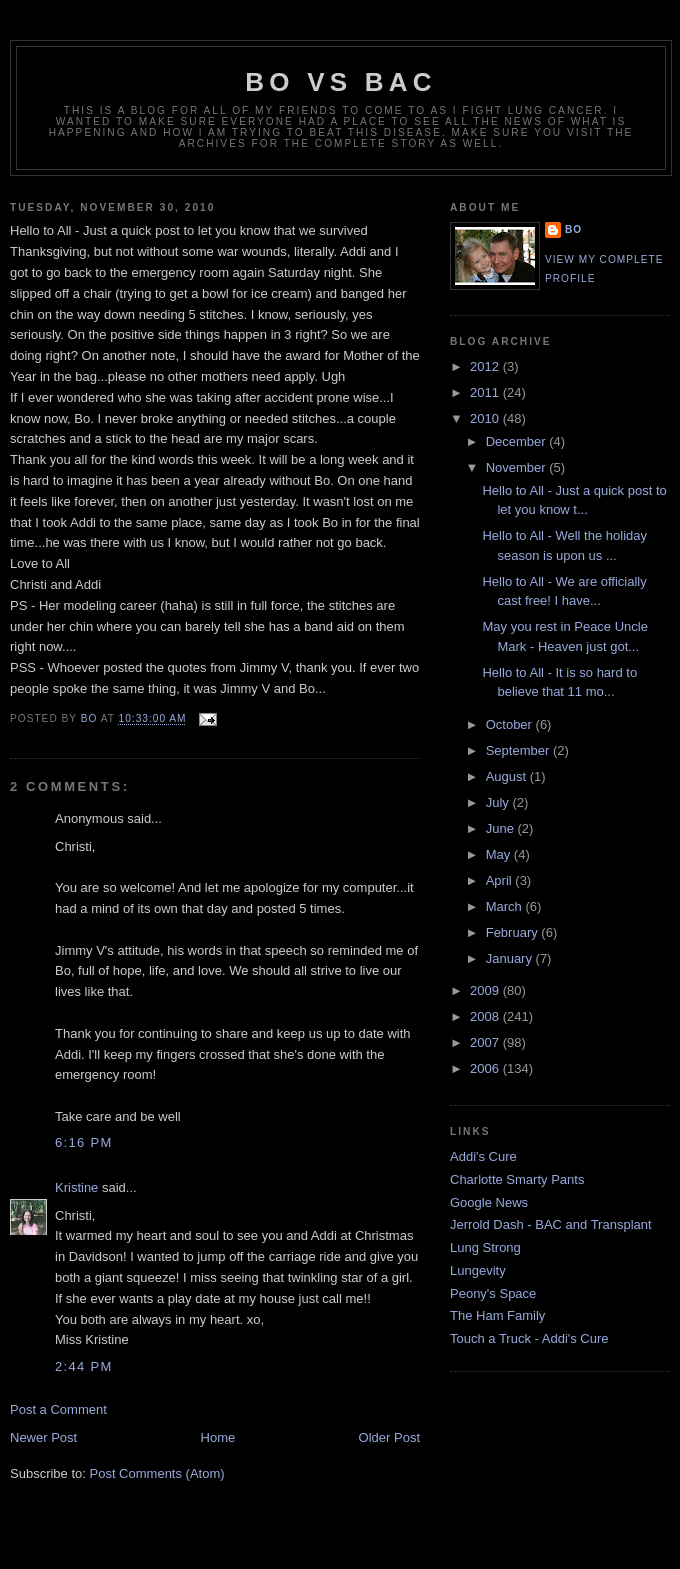 The height and width of the screenshot is (1569, 680). I want to click on Bo, so click(573, 229).